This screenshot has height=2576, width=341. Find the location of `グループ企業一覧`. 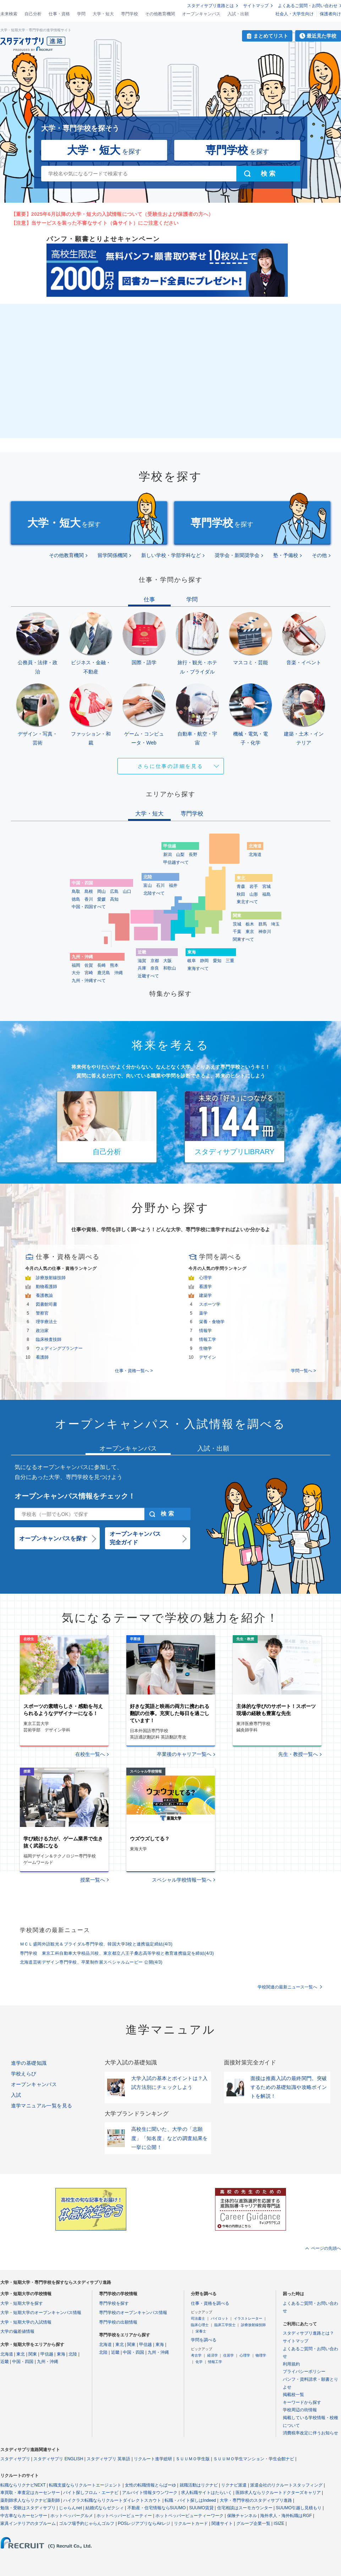

グループ企業一覧 is located at coordinates (253, 2523).